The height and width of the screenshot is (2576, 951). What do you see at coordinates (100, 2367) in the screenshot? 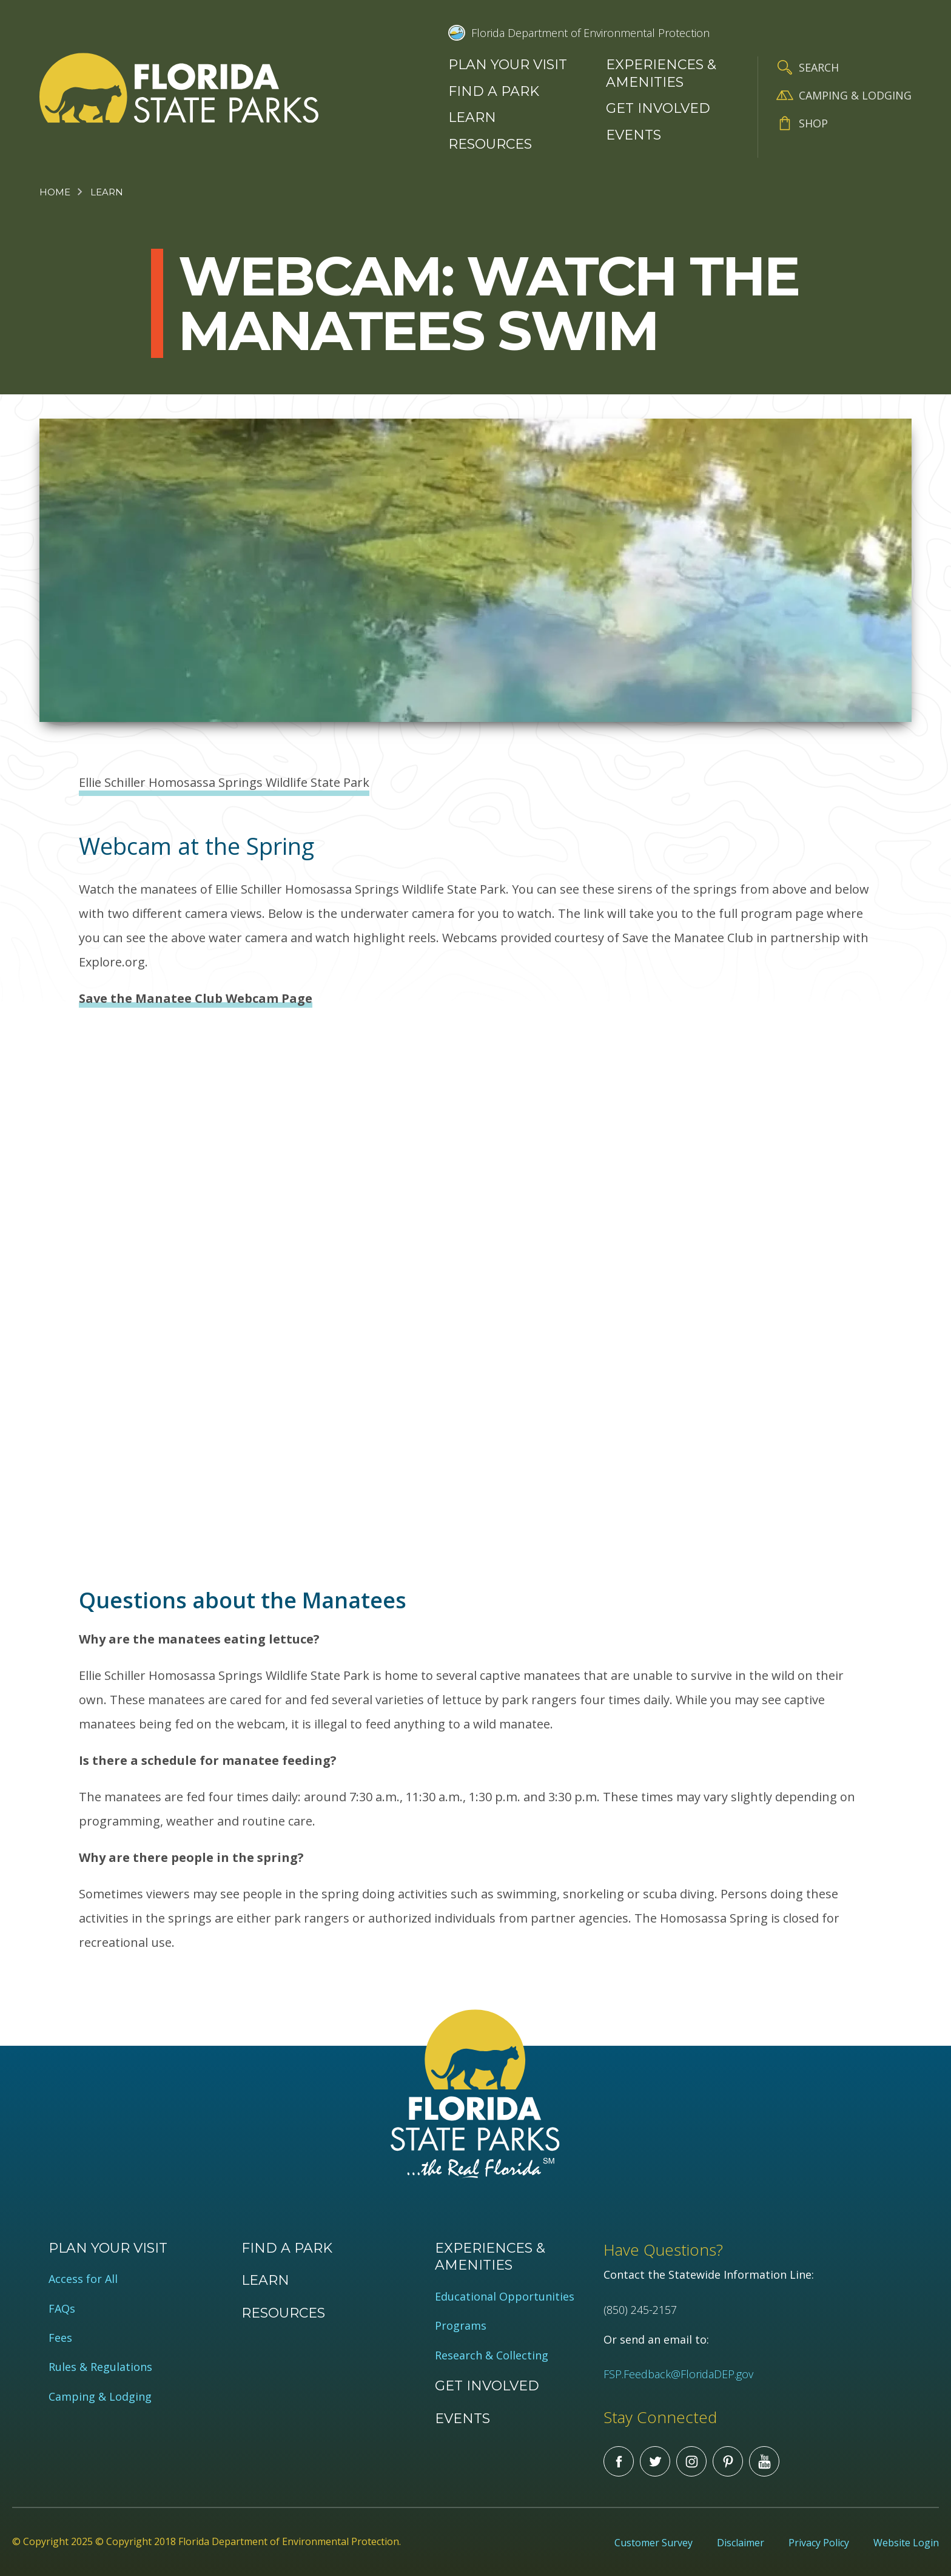
I see `Rules & Regulations` at bounding box center [100, 2367].